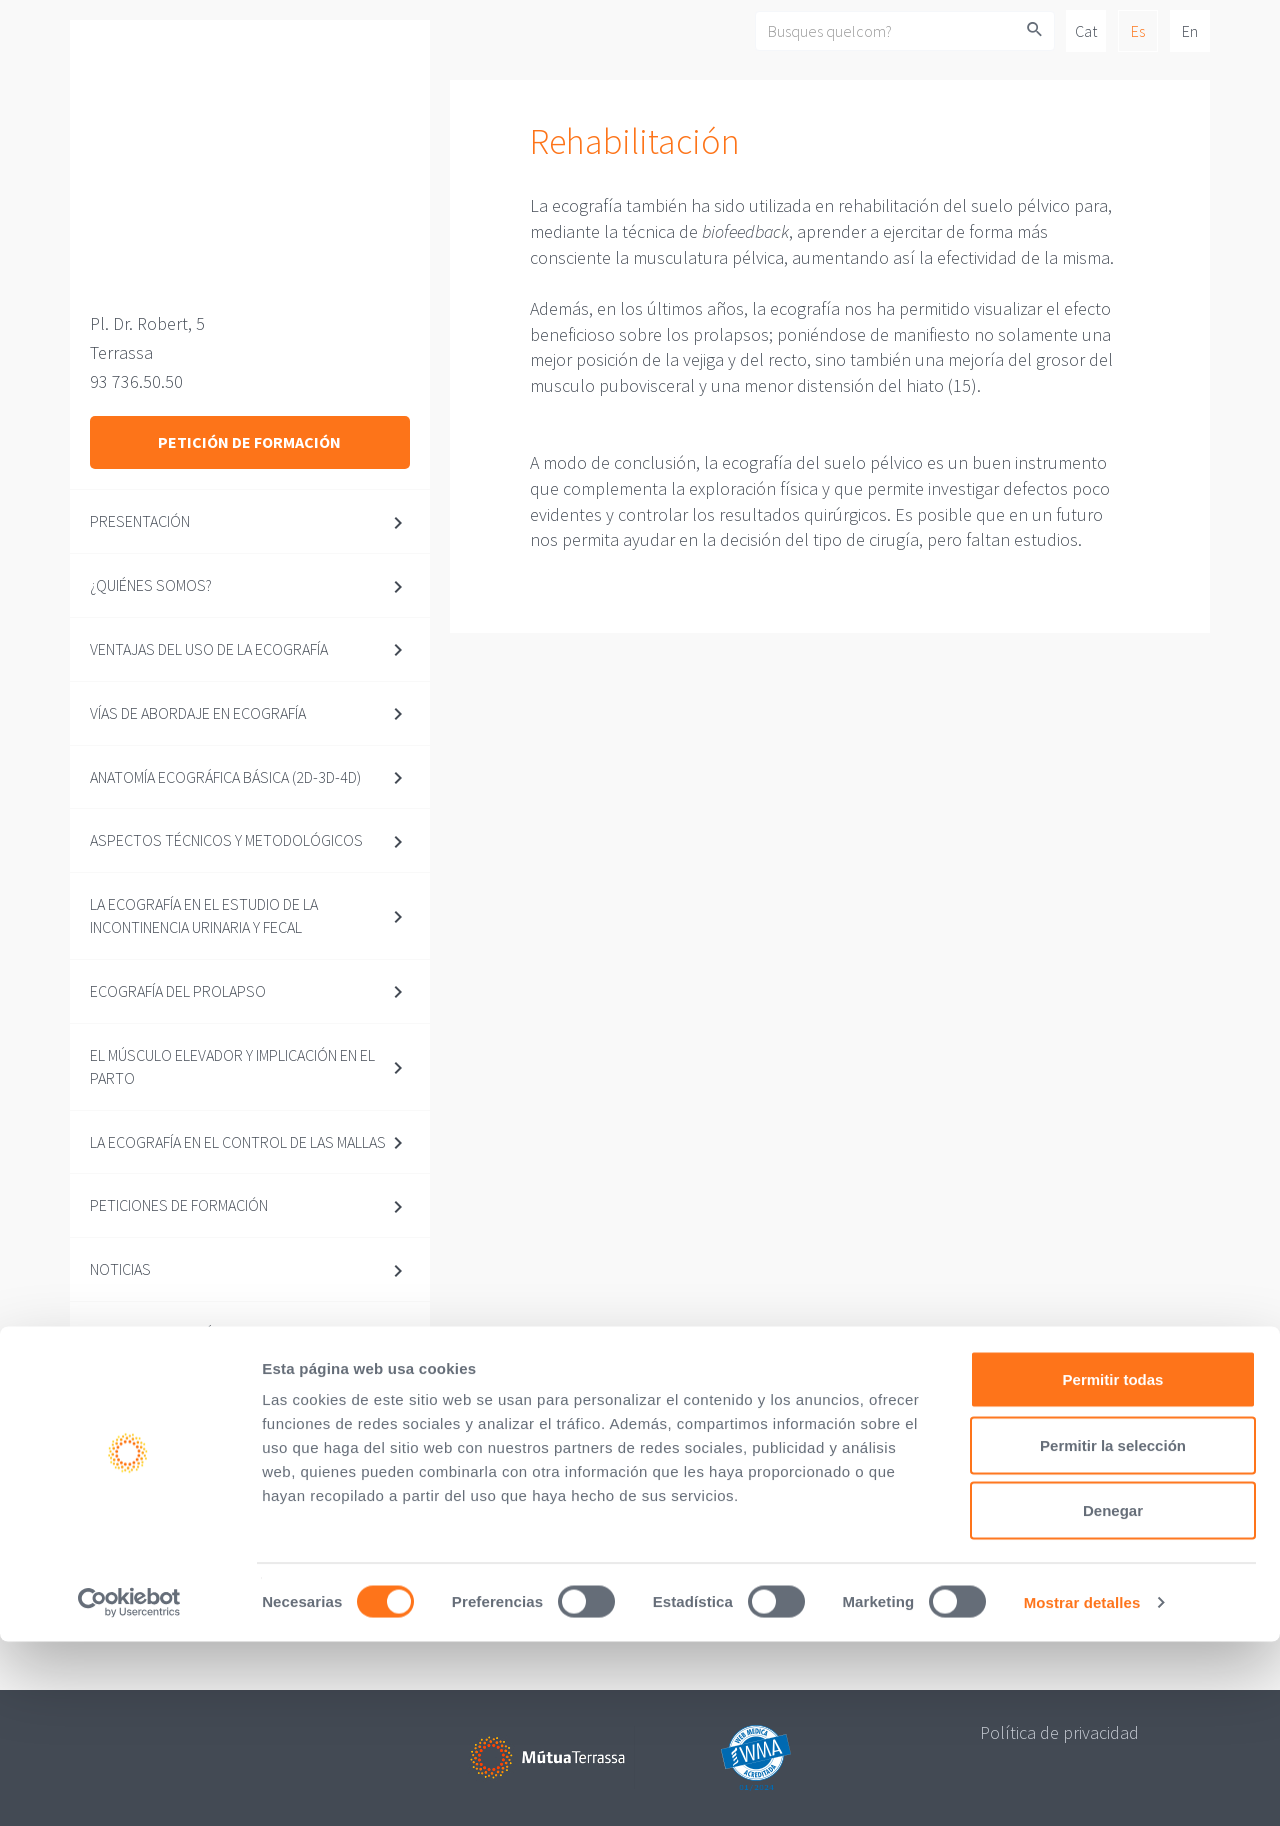 The image size is (1280, 1826). Describe the element at coordinates (225, 777) in the screenshot. I see `Anatomía ecográfica básica (2D-3D-4D)` at that location.